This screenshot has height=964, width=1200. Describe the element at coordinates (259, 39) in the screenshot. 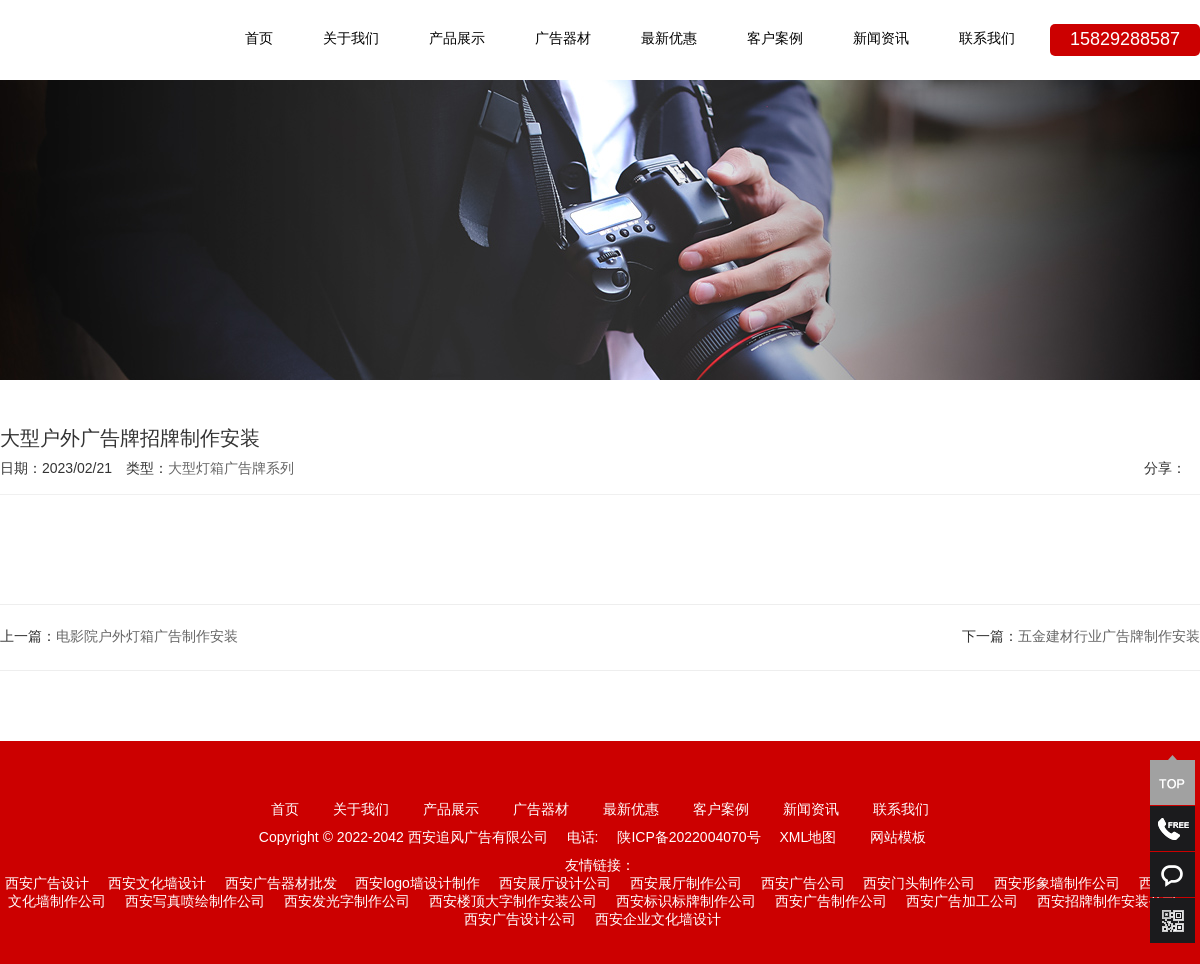

I see `首页` at that location.